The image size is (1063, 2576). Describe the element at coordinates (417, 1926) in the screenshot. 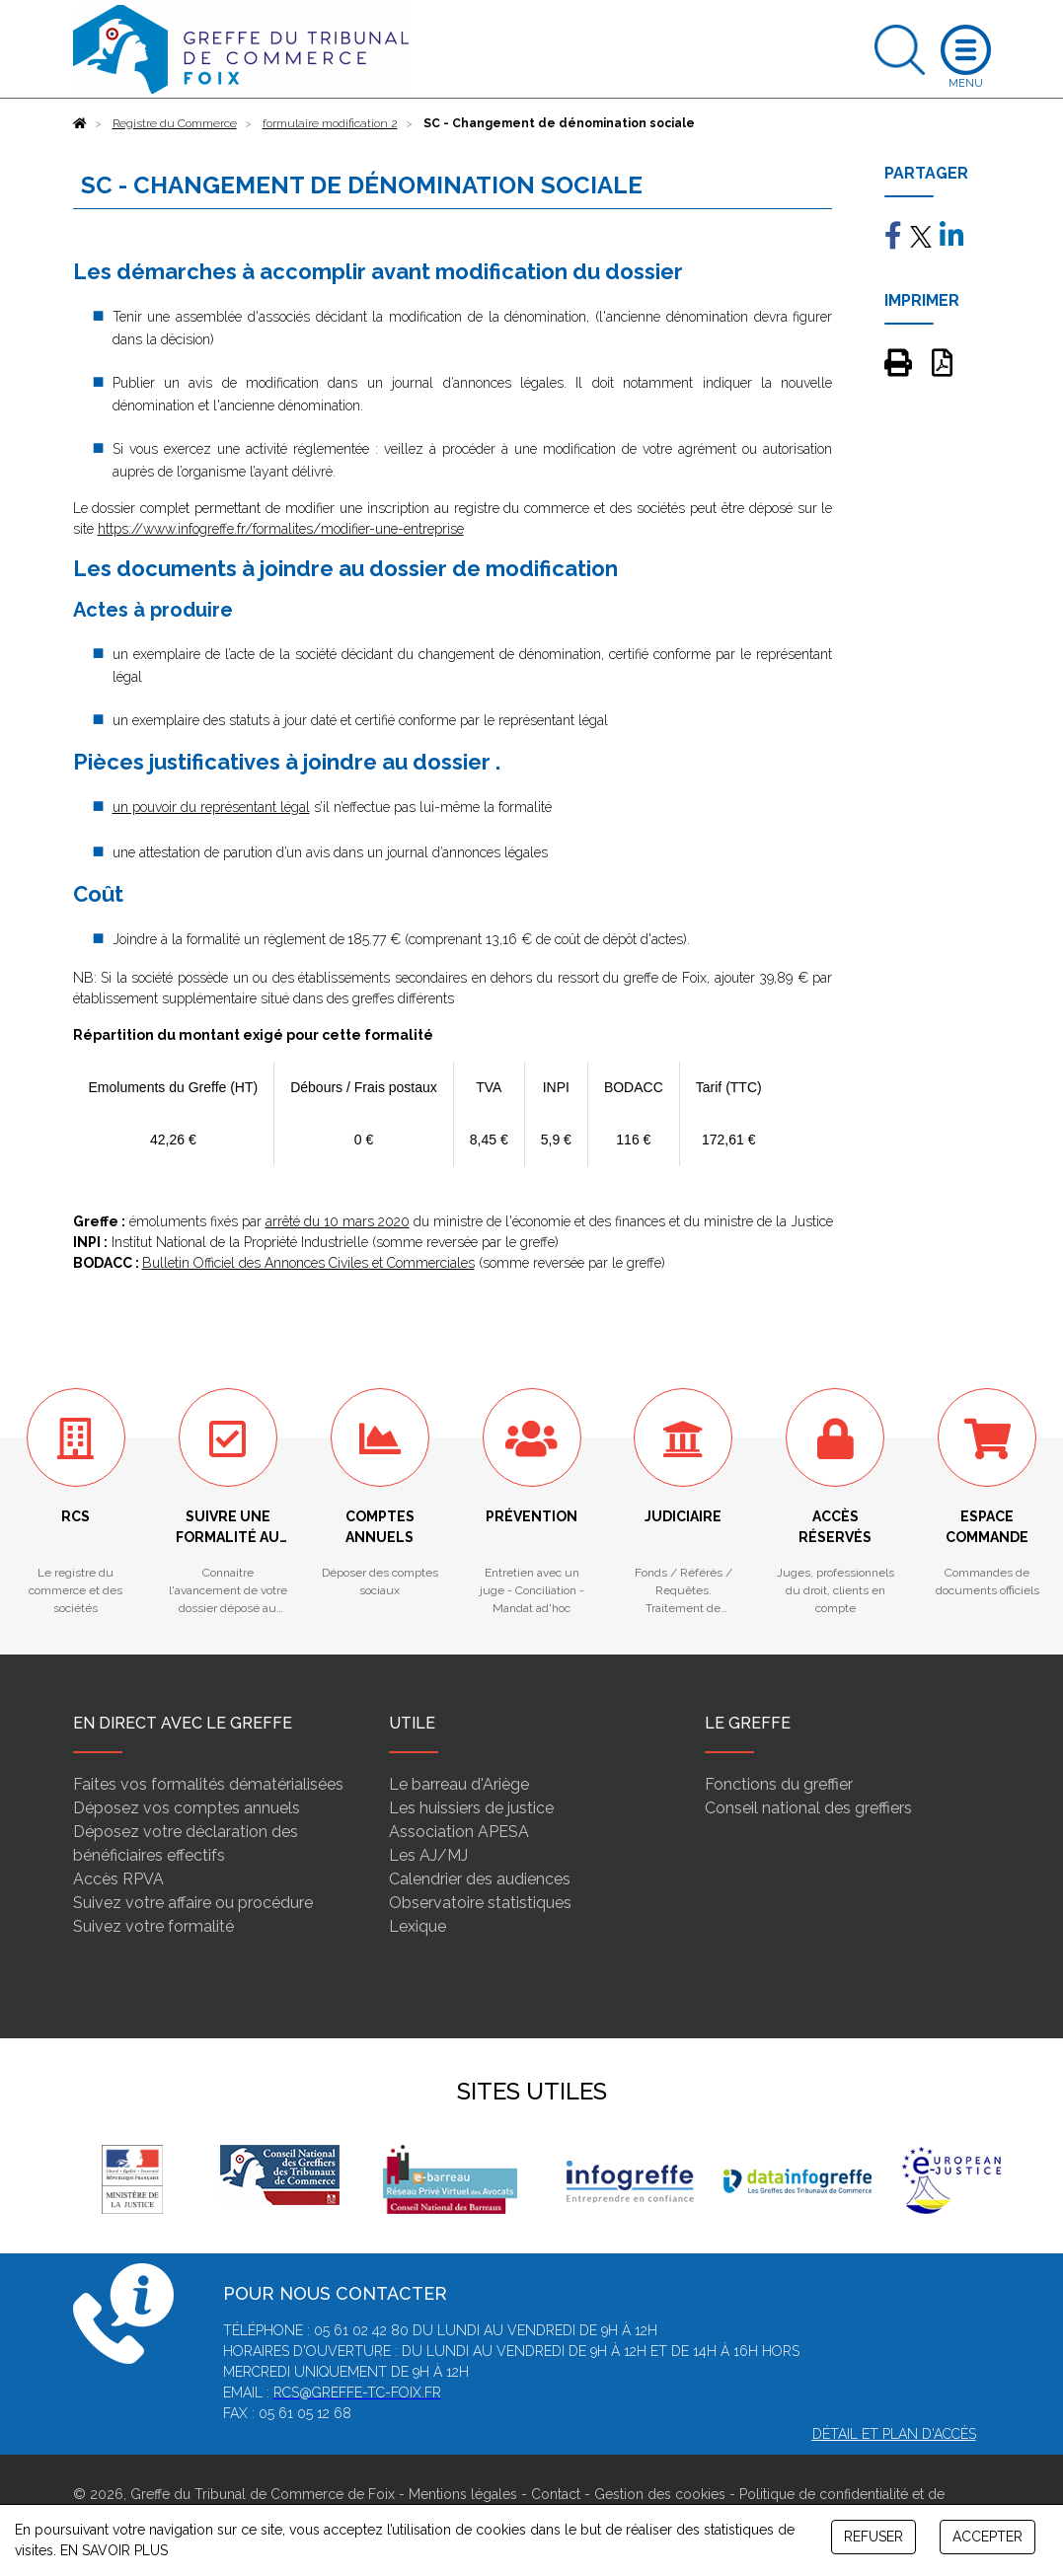

I see `Lexique` at that location.